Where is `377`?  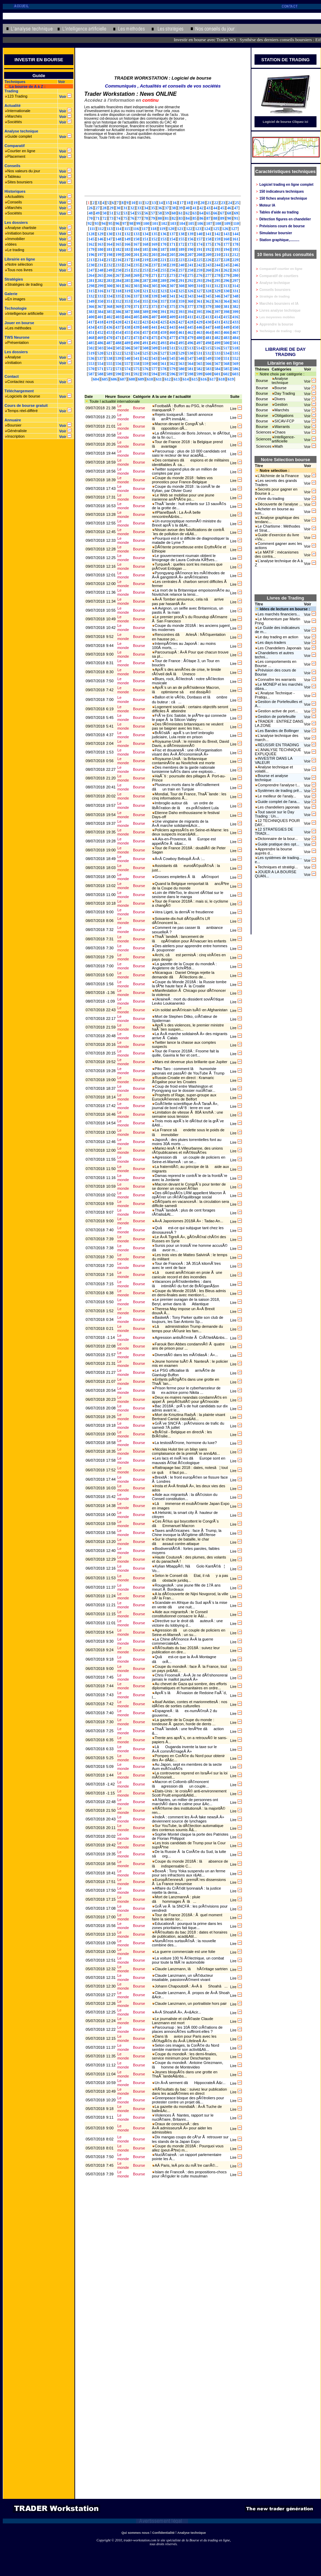
377 is located at coordinates (190, 306).